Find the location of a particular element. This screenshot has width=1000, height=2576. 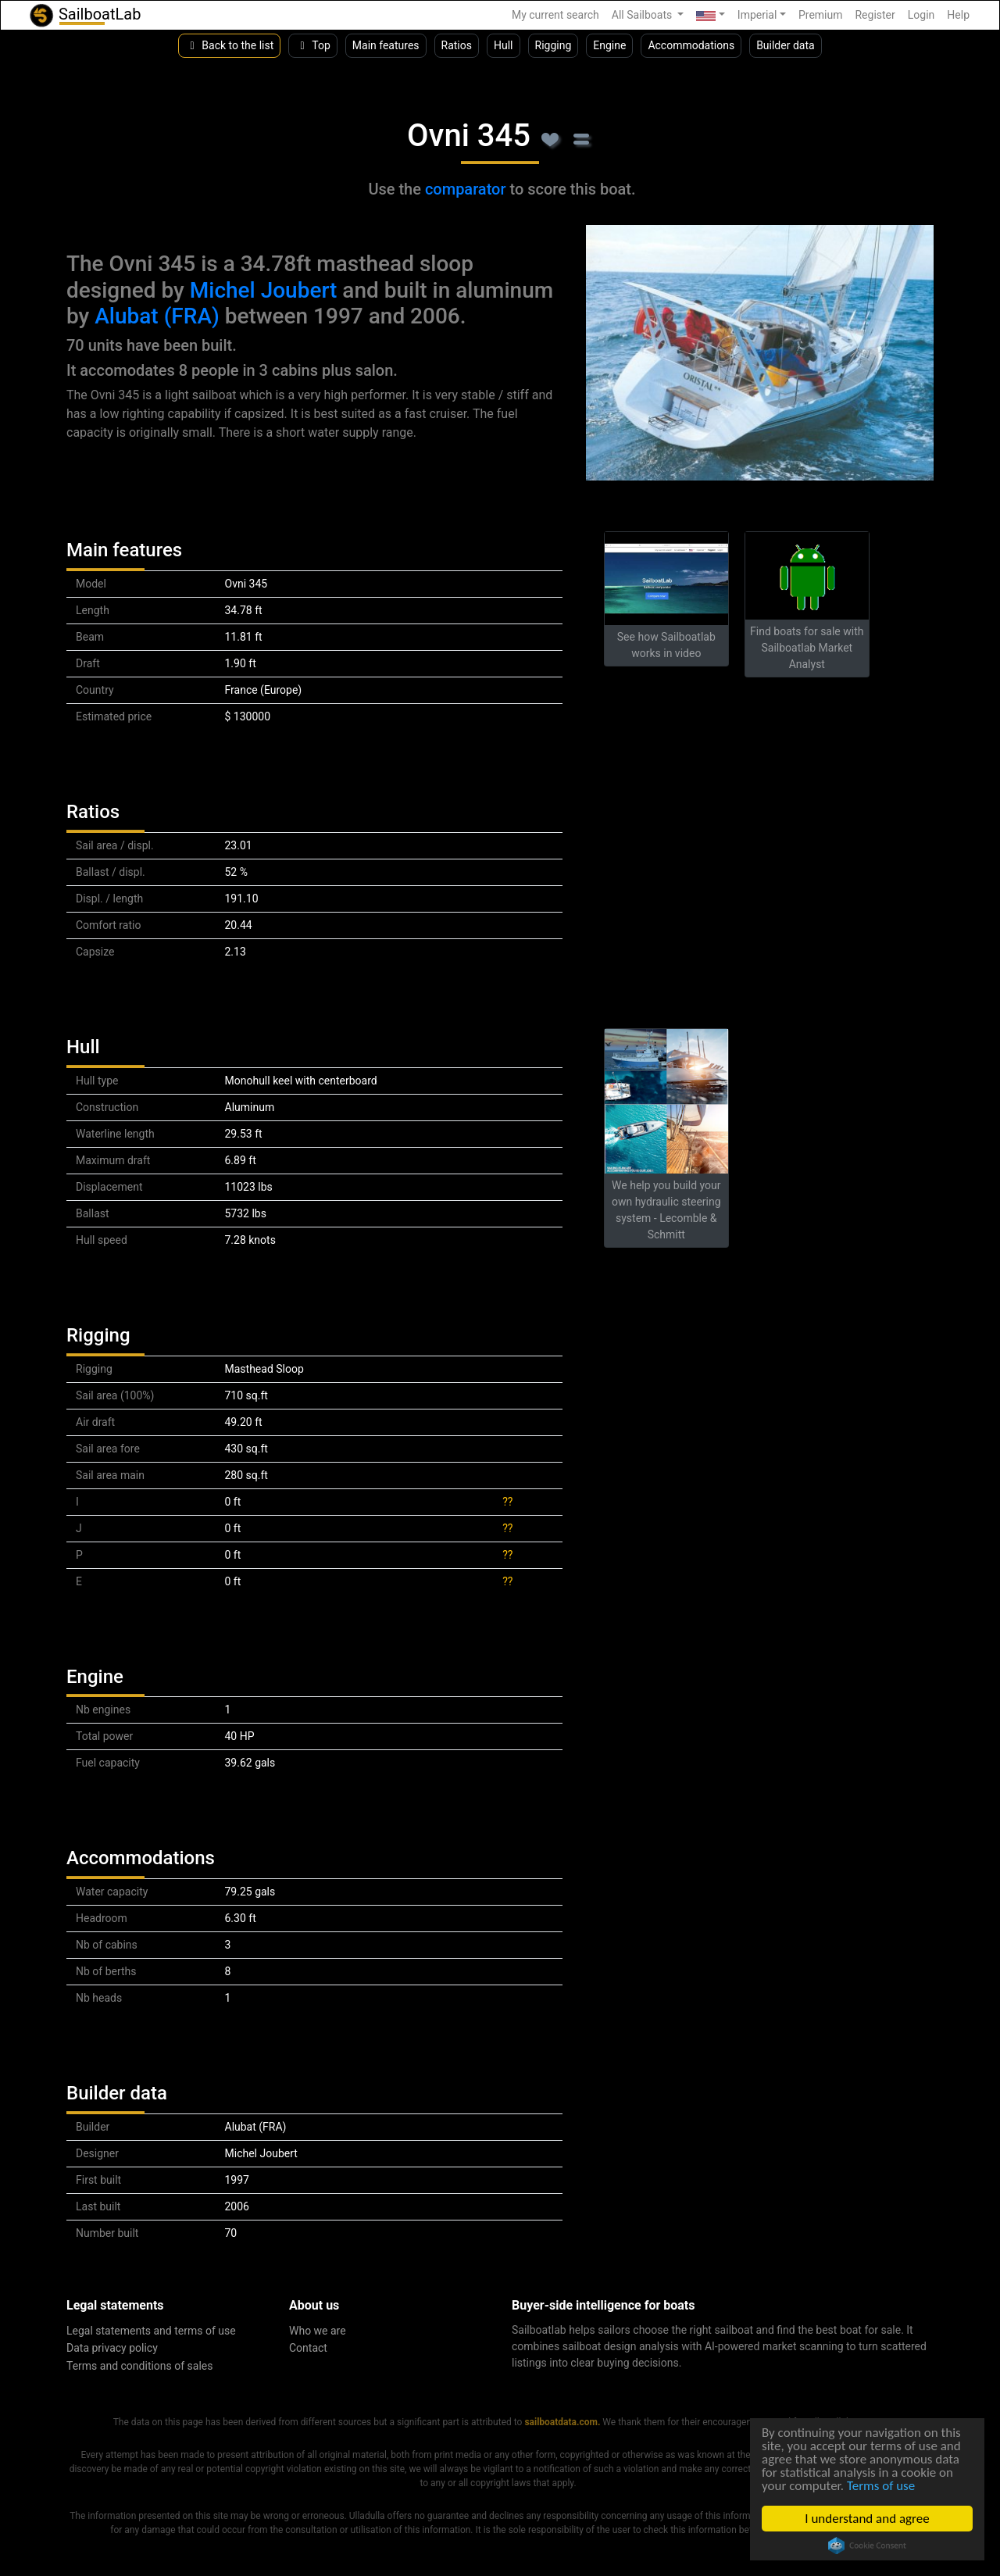

Rigging [button] is located at coordinates (553, 45).